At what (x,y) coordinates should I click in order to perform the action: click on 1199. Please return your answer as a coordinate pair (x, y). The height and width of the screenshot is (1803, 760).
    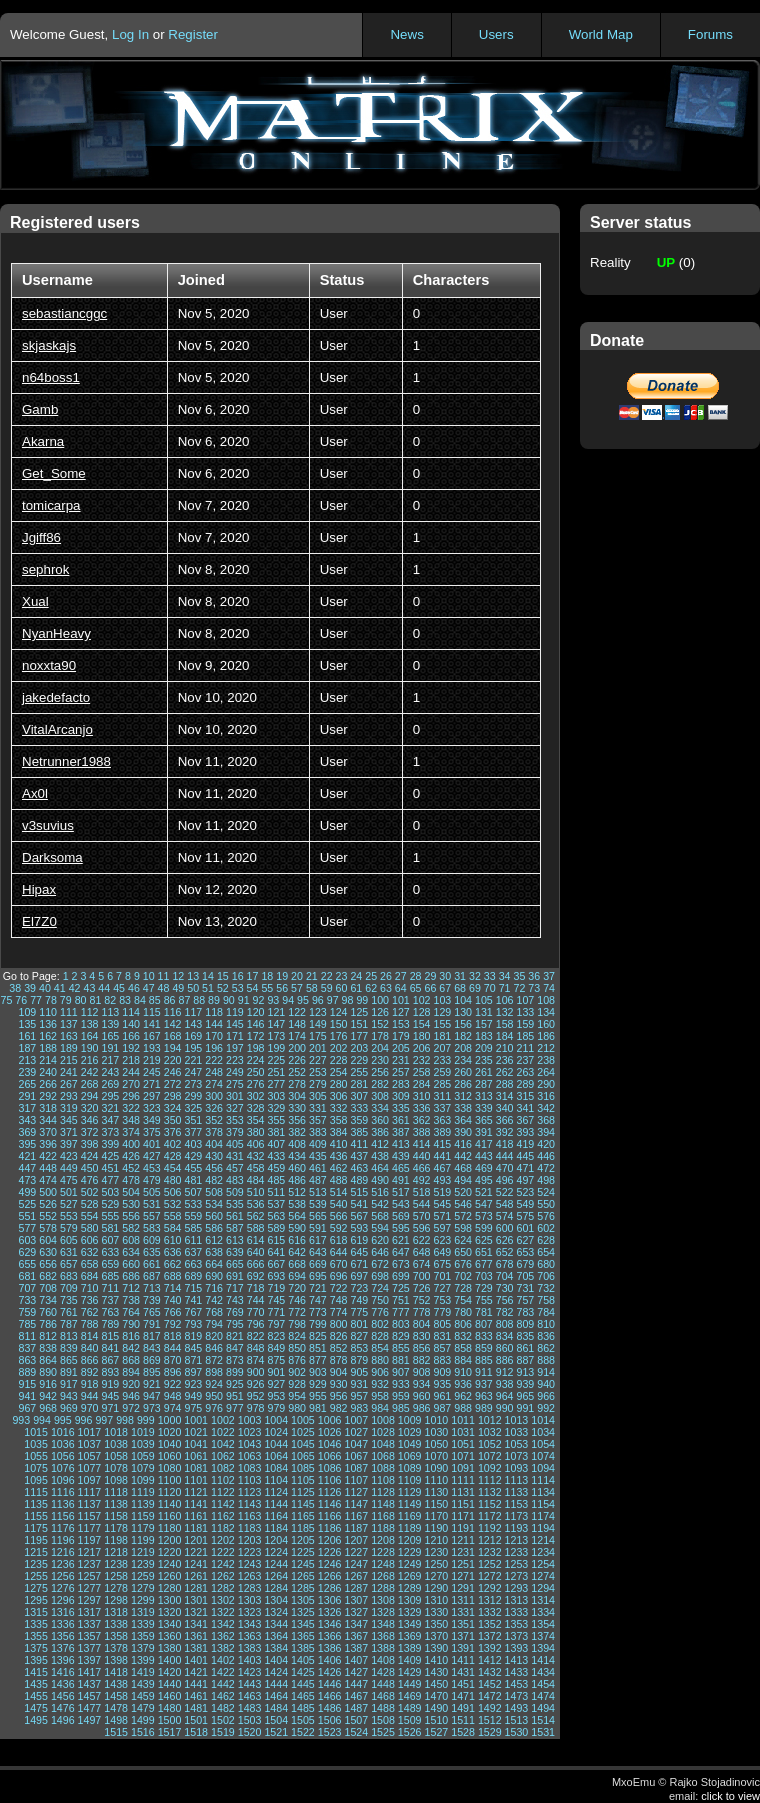
    Looking at the image, I should click on (143, 1540).